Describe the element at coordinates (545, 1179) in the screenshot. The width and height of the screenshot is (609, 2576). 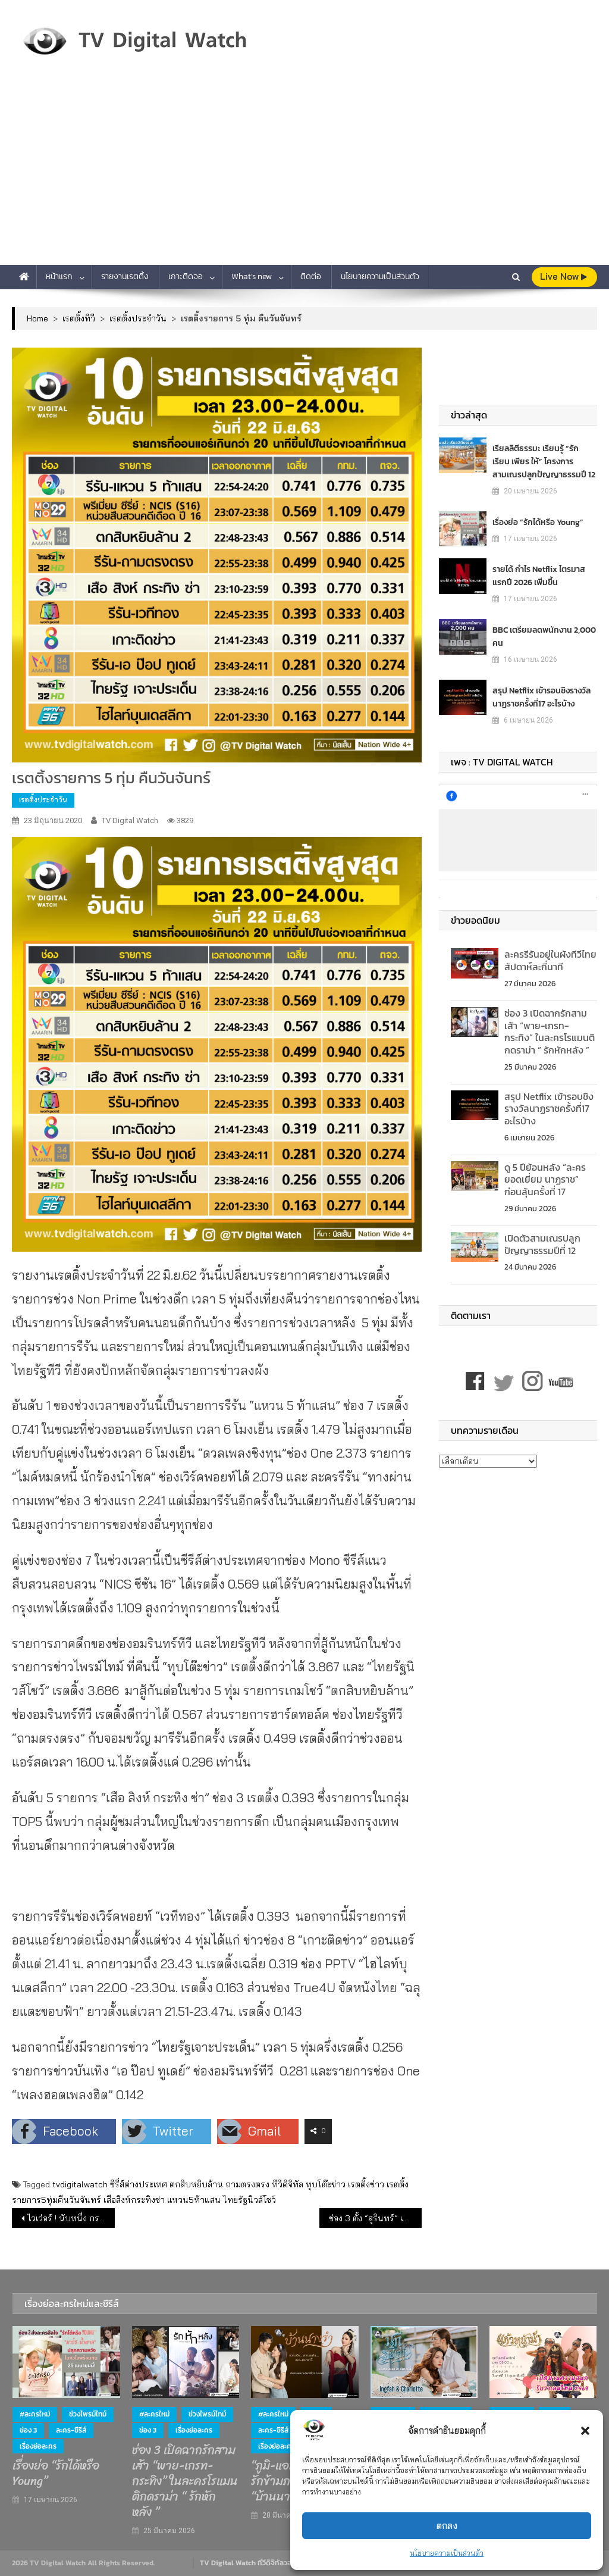
I see `ดู 5 ปีย้อนหลัง “ละครยอดเยี่ยม นาฏราช” ก่อนลุ้นครั้งที่ 17` at that location.